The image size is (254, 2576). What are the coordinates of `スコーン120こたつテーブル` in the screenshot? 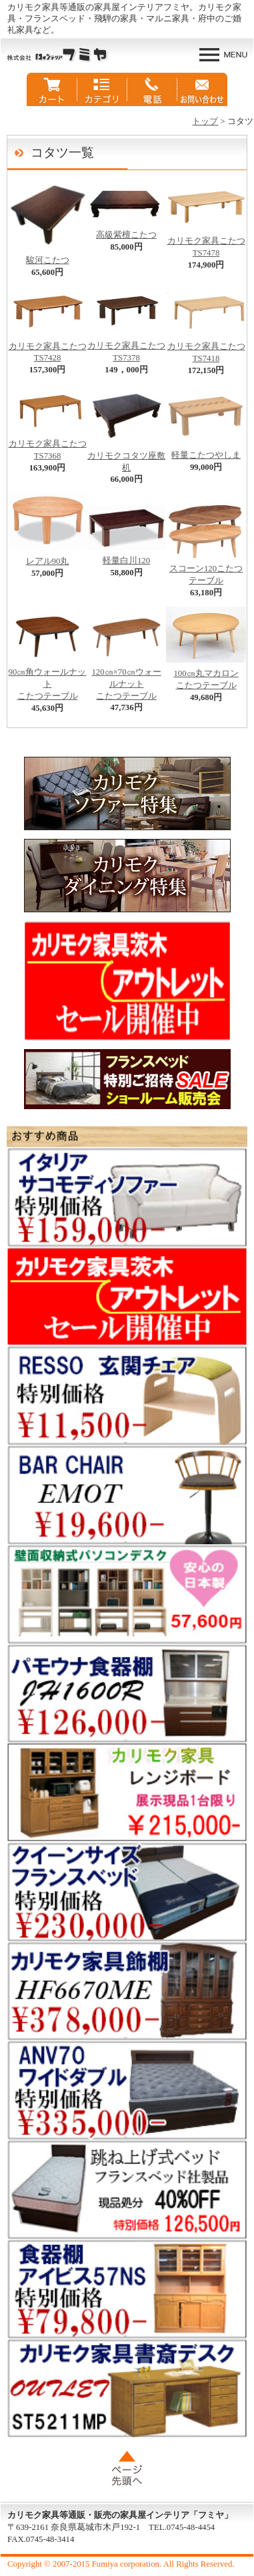 It's located at (206, 570).